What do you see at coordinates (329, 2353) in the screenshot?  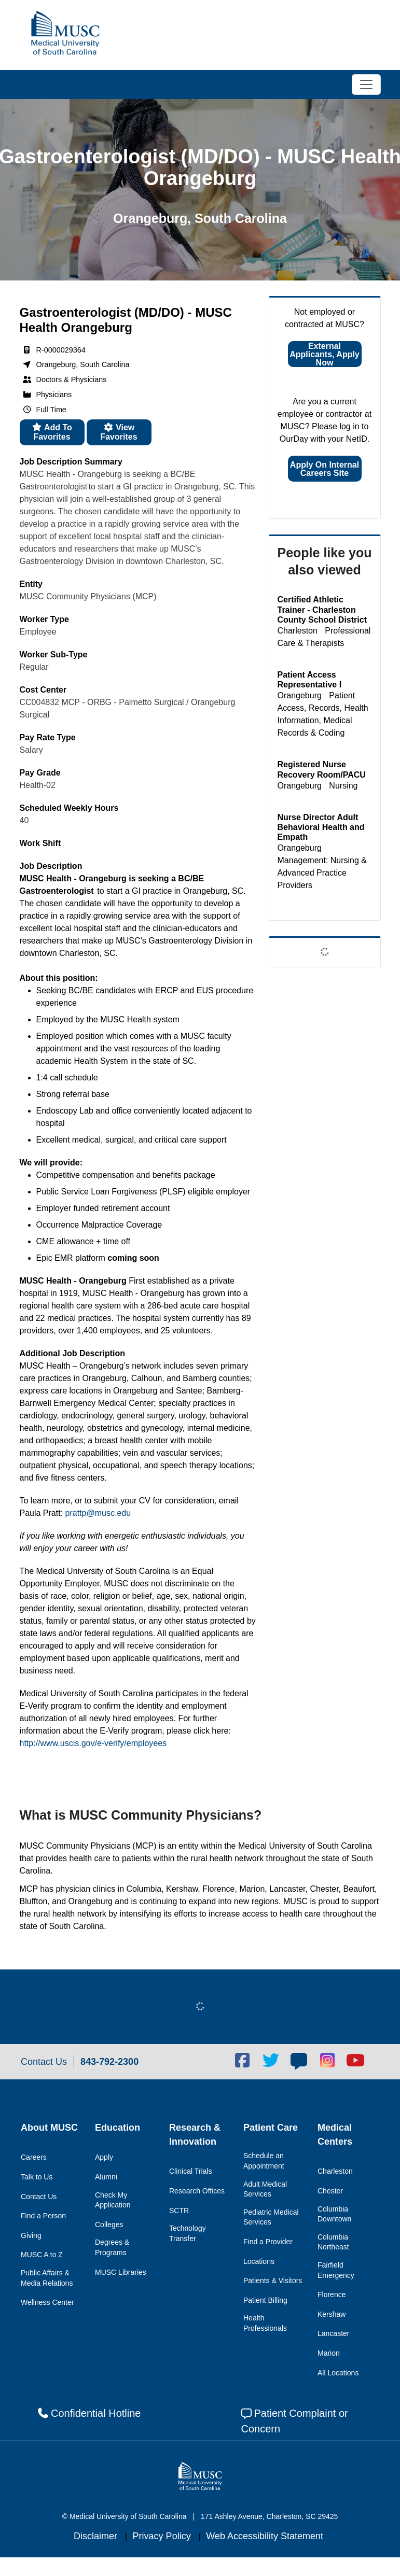 I see `Marion` at bounding box center [329, 2353].